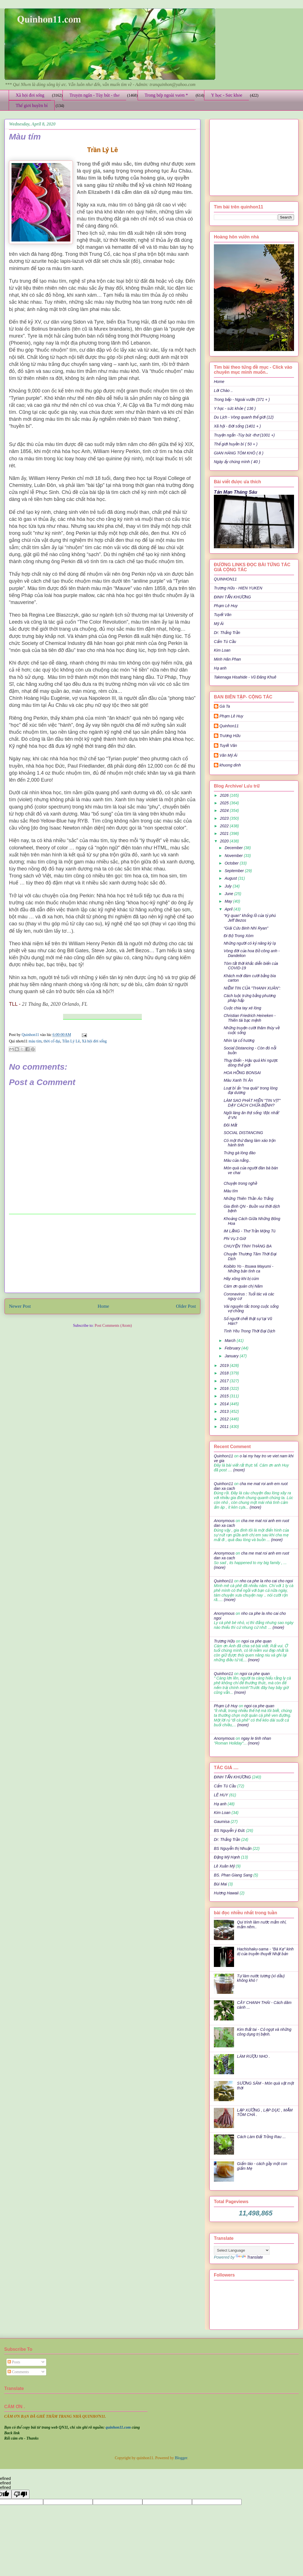 This screenshot has height=2576, width=303. Describe the element at coordinates (244, 417) in the screenshot. I see `Du Lịch - Vòng quanh thế giới (12)` at that location.